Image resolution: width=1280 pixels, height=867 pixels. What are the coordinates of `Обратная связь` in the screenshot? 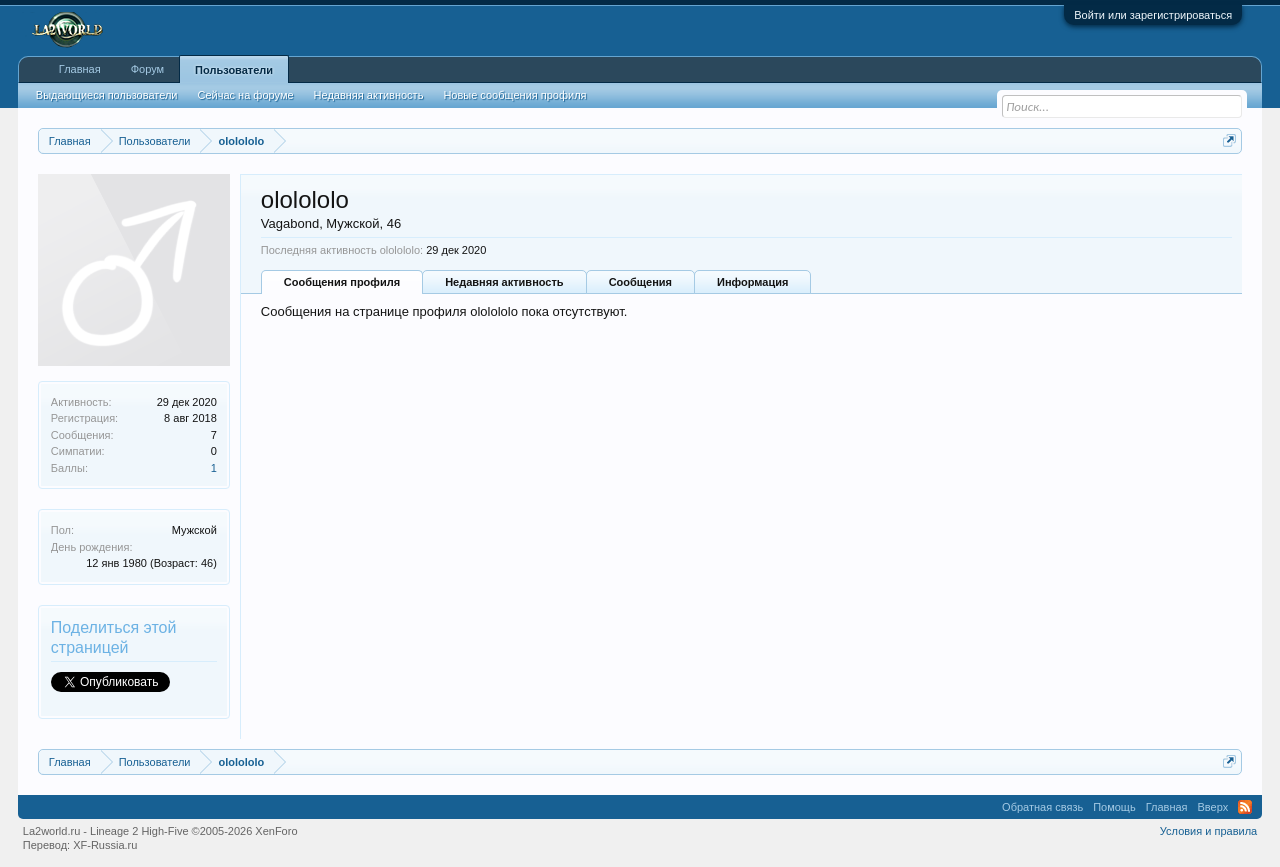 It's located at (1042, 807).